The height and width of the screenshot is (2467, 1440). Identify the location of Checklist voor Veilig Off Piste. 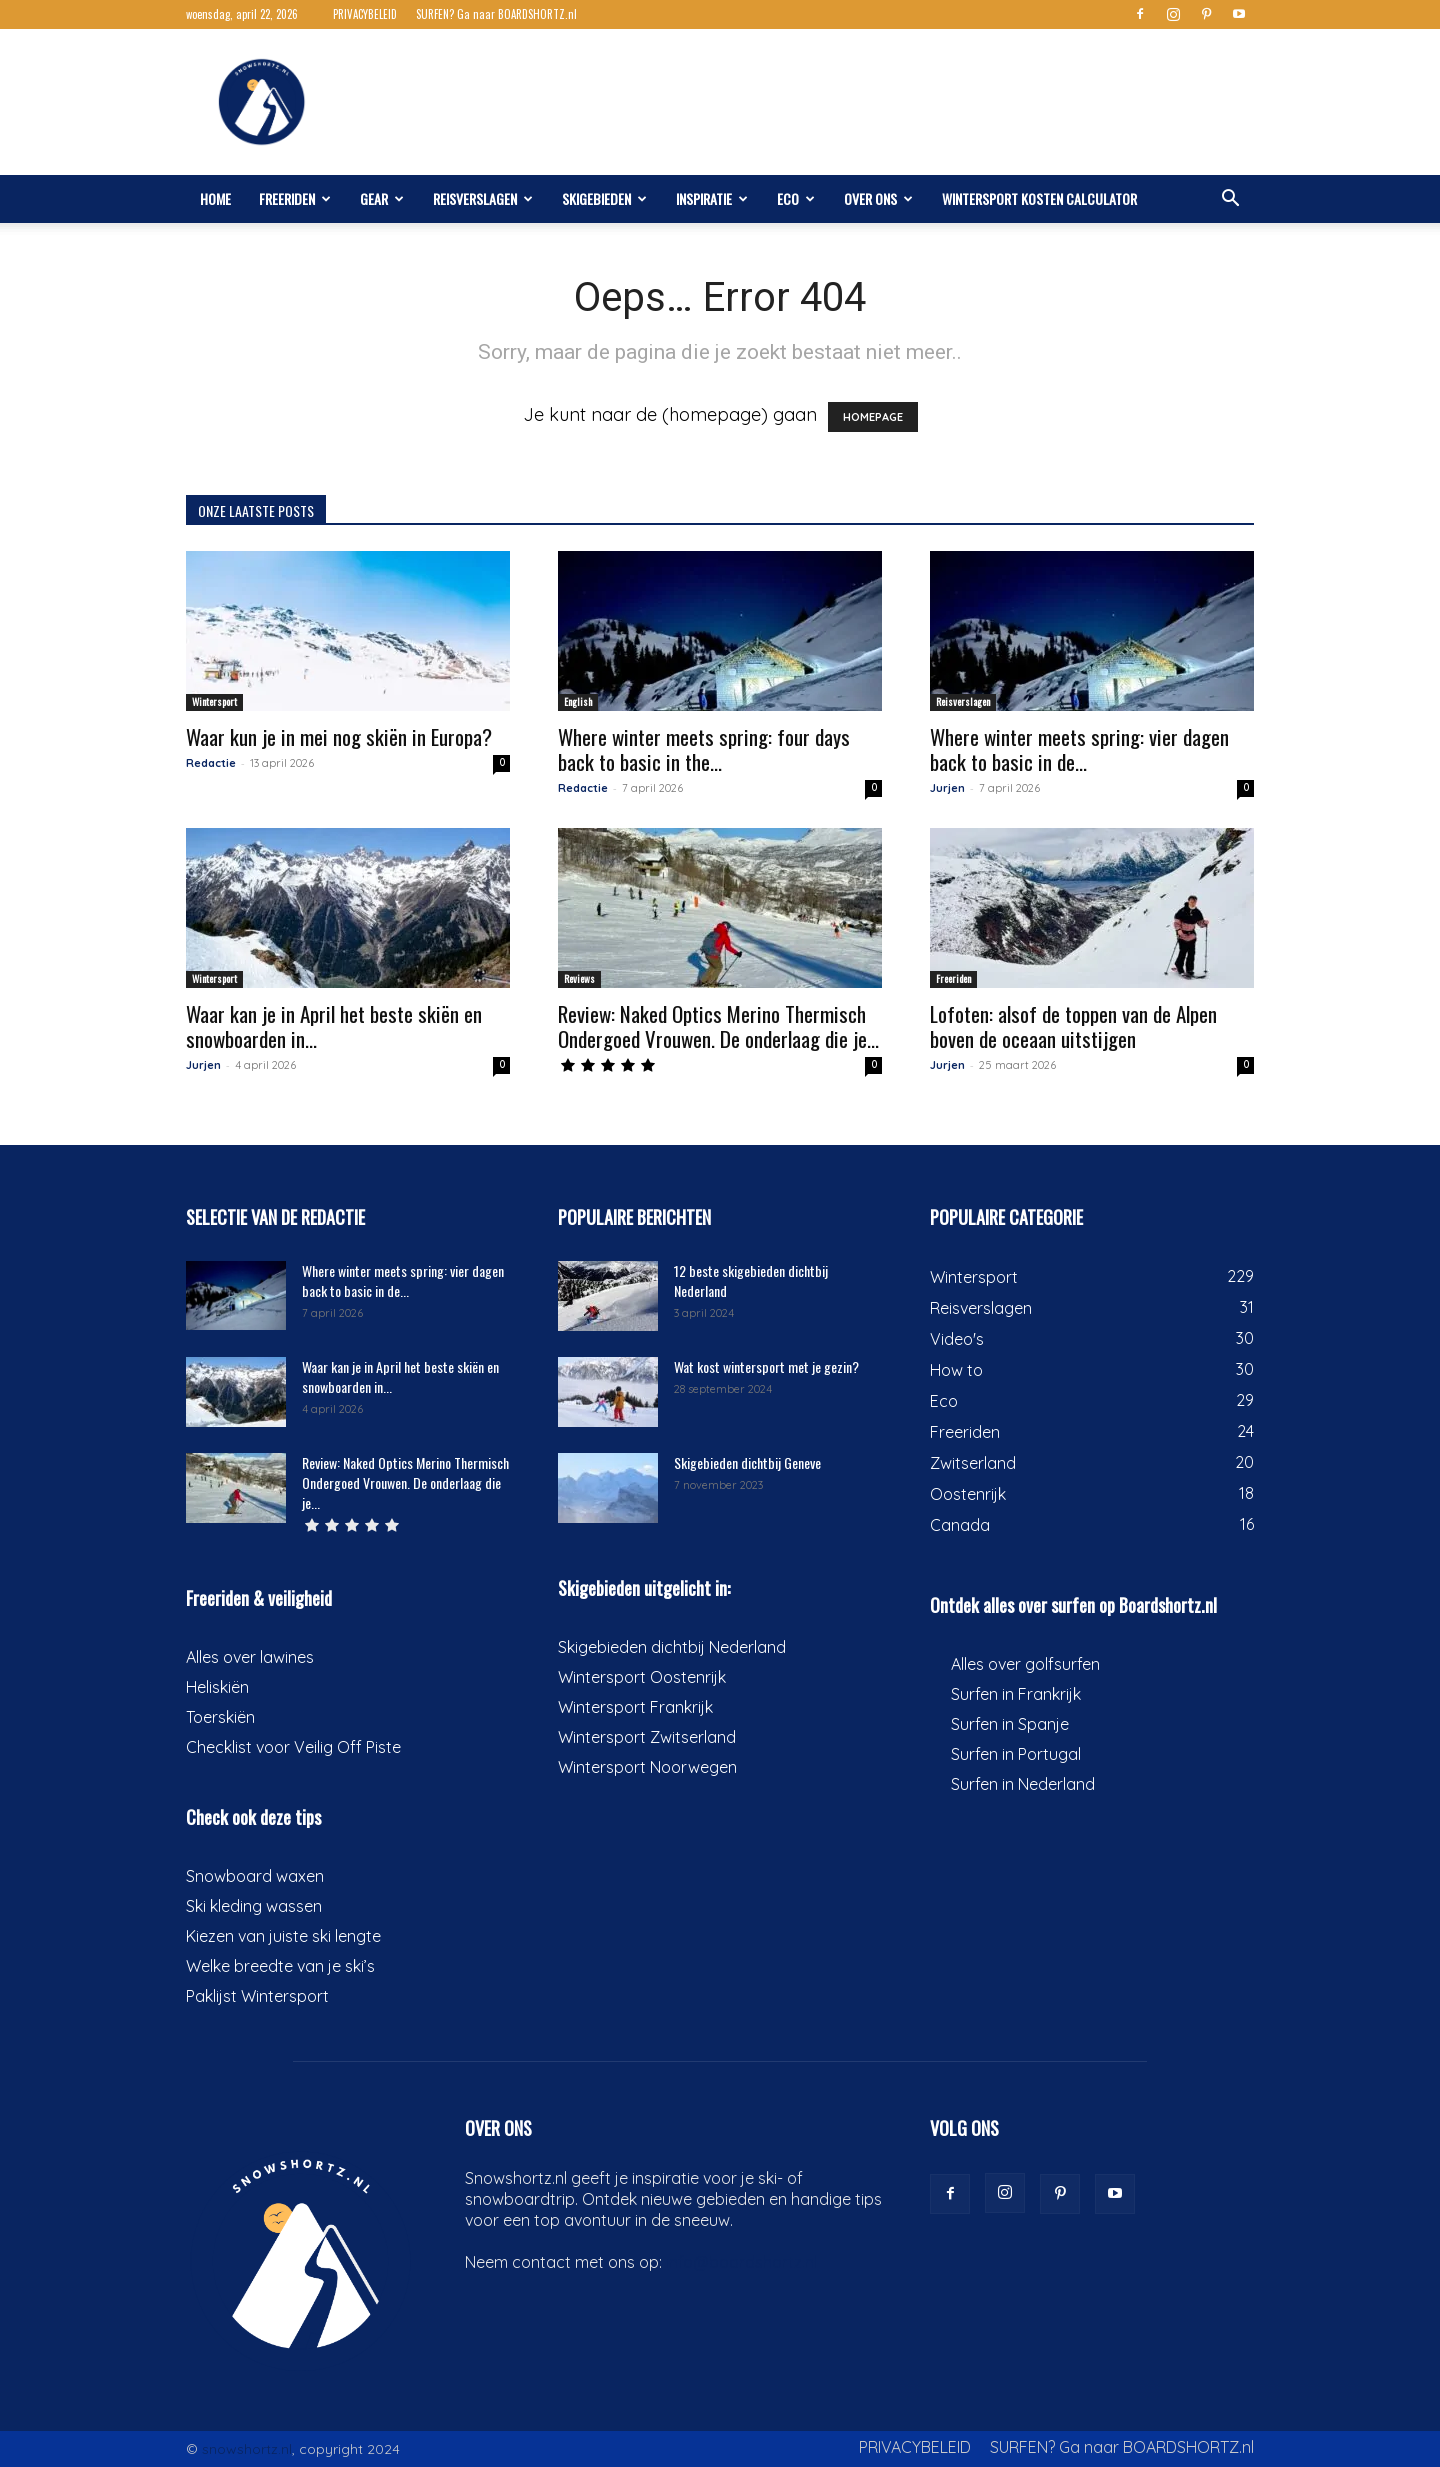
(293, 1747).